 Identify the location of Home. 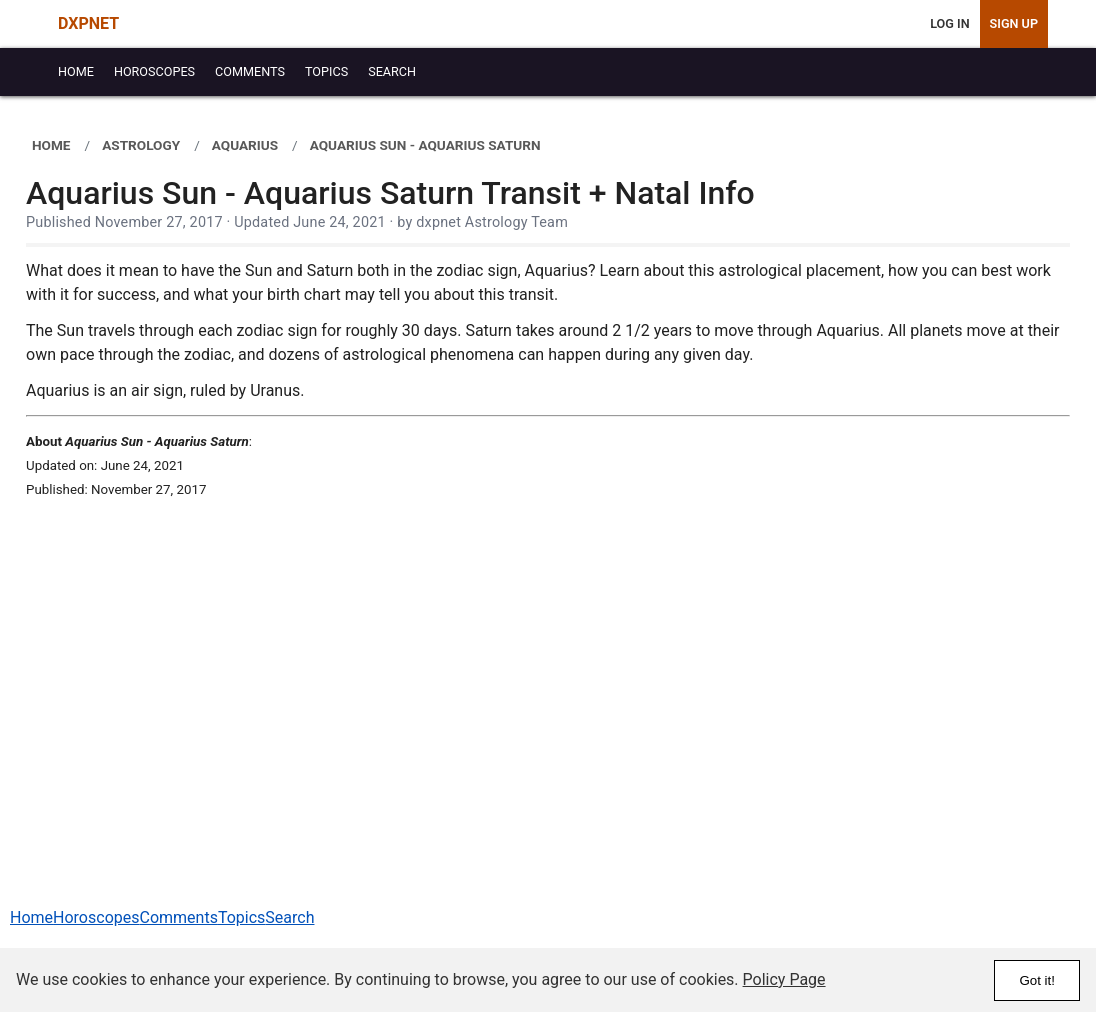
(31, 917).